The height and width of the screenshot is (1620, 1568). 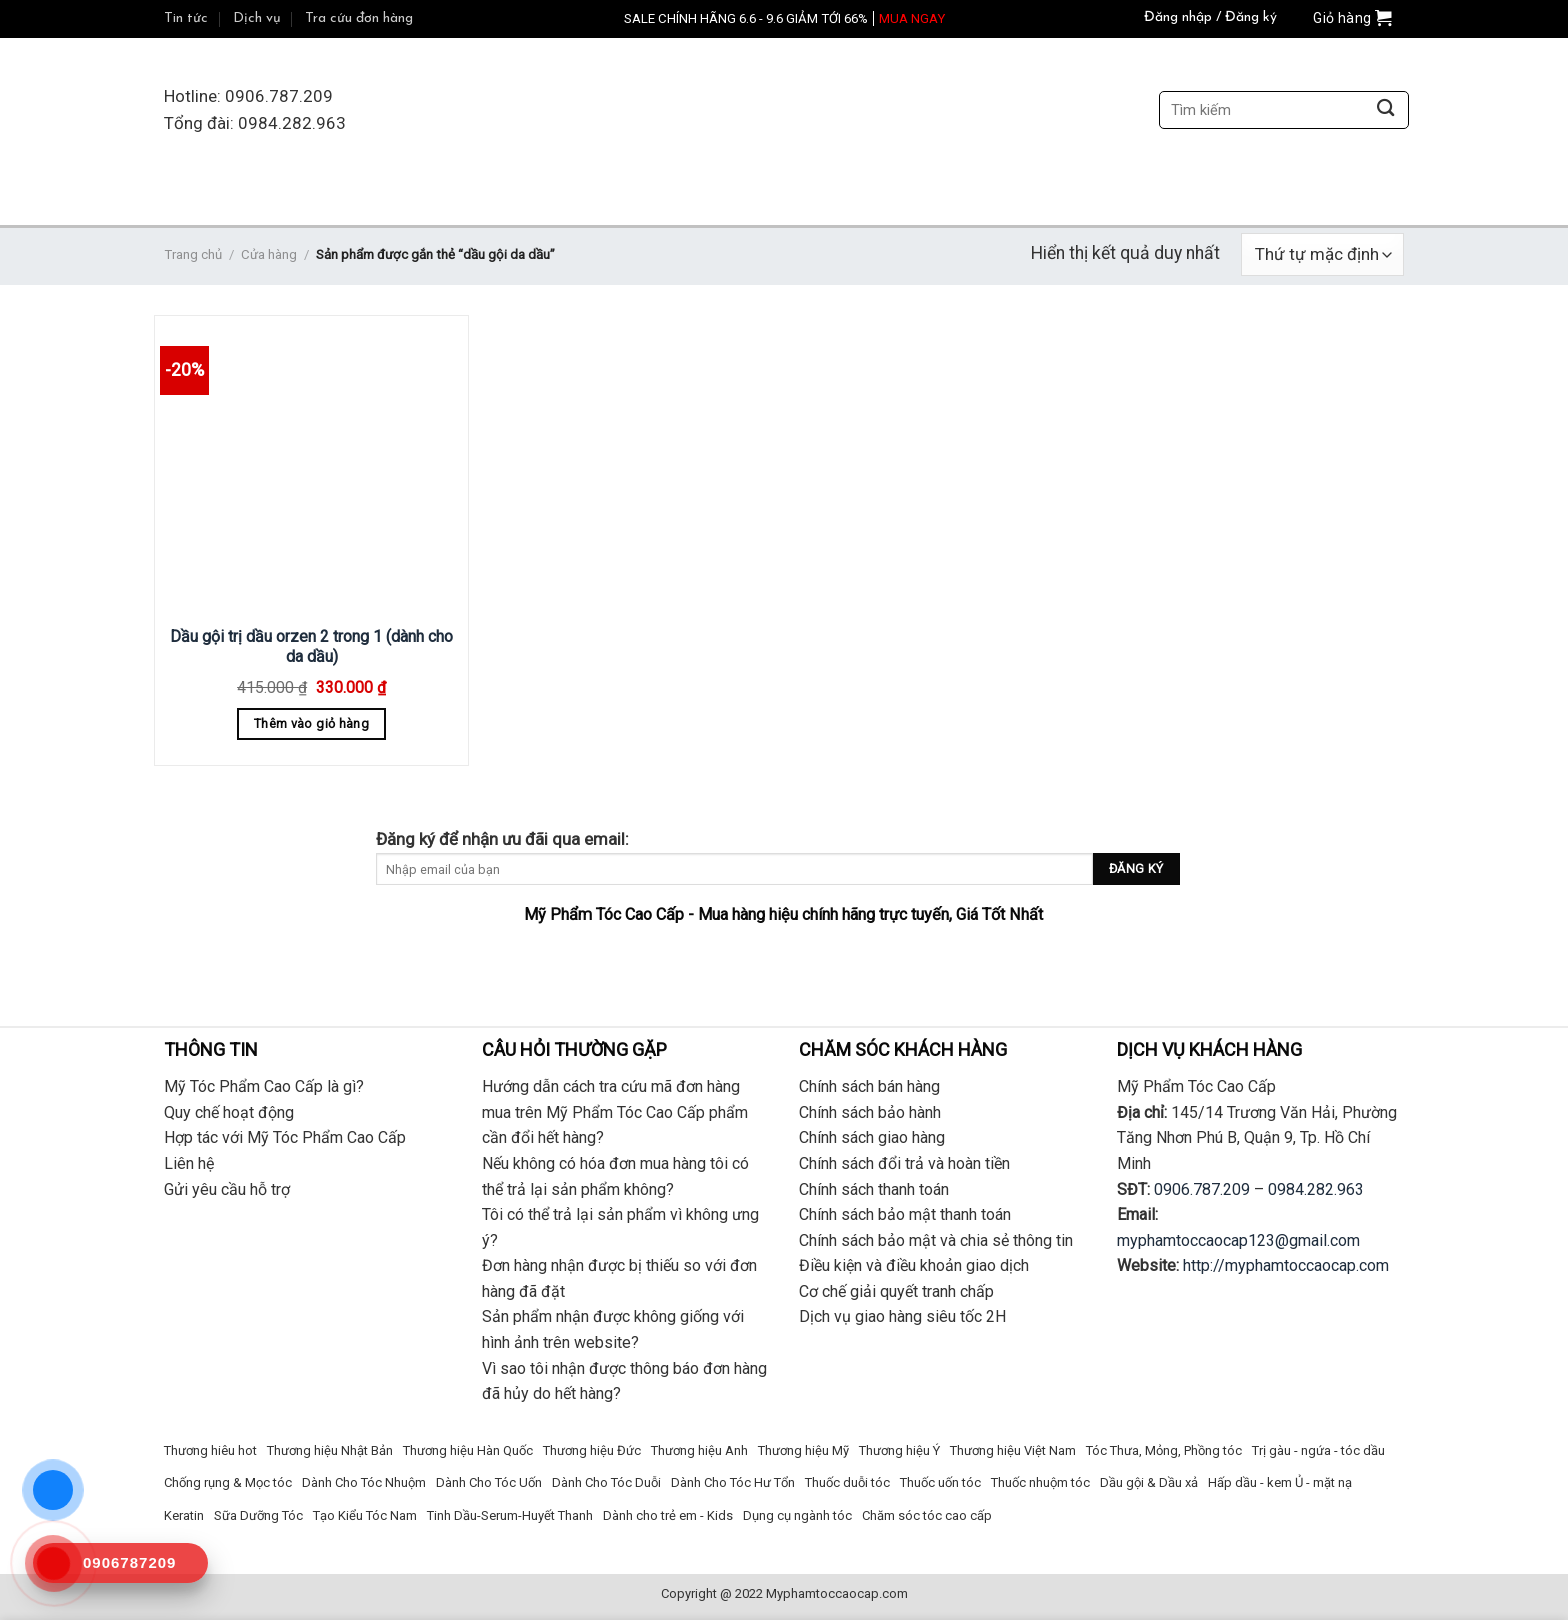 I want to click on Dầu gội trị dầu orzen 2 trong 1 (dành cho da dầu), so click(x=311, y=647).